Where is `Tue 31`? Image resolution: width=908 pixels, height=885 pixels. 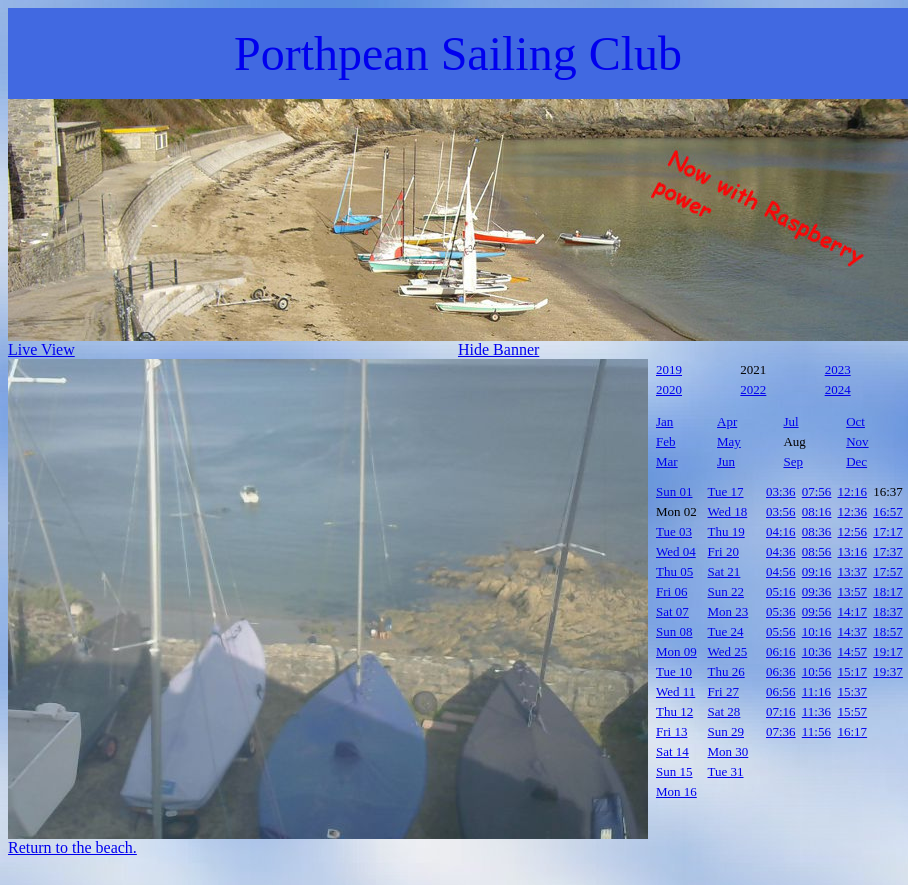
Tue 31 is located at coordinates (726, 771).